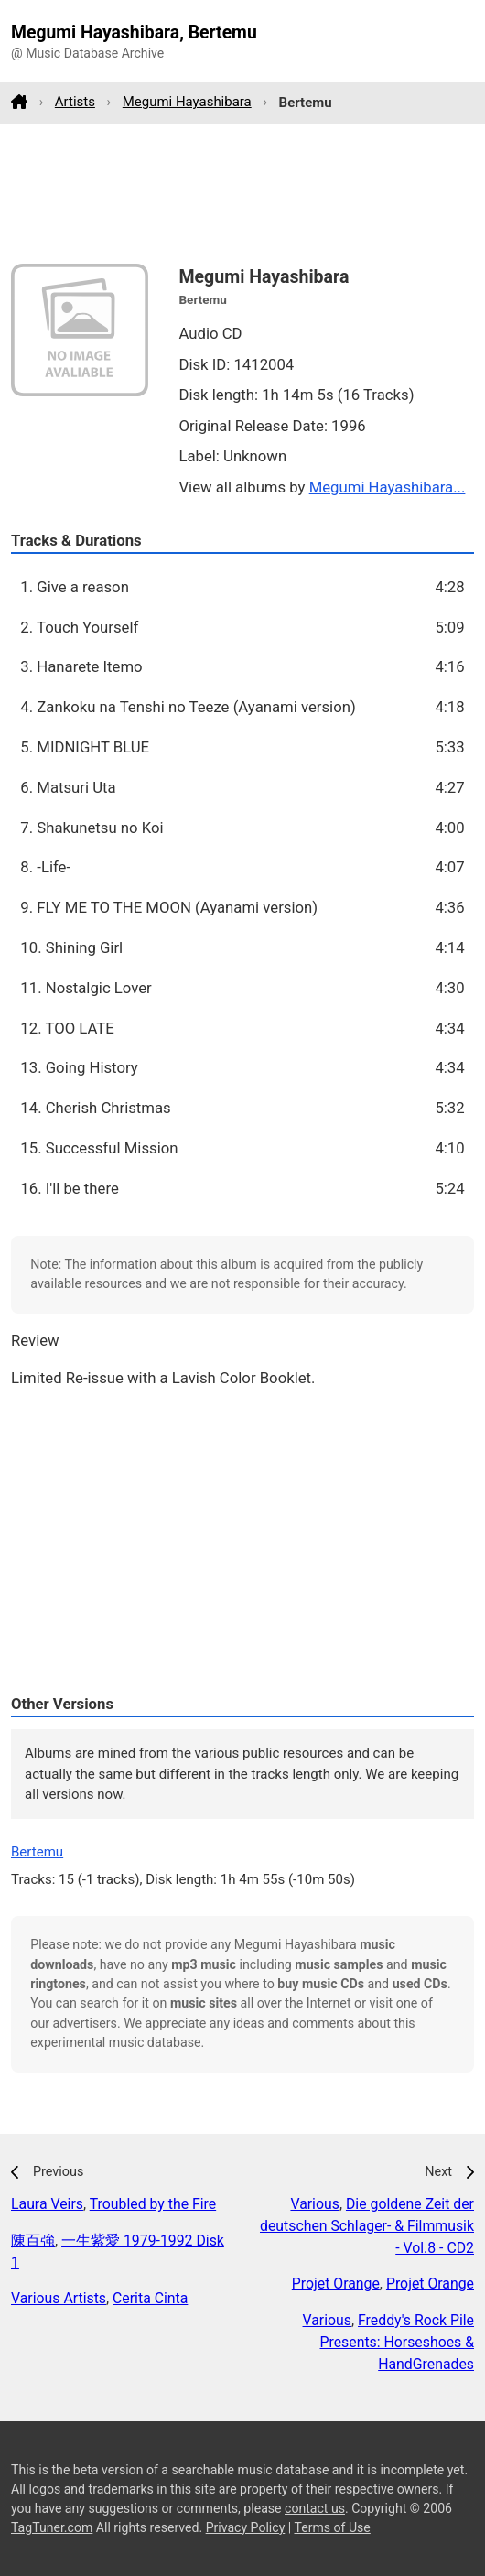 This screenshot has height=2576, width=485. I want to click on Cerita Cinta, so click(150, 2298).